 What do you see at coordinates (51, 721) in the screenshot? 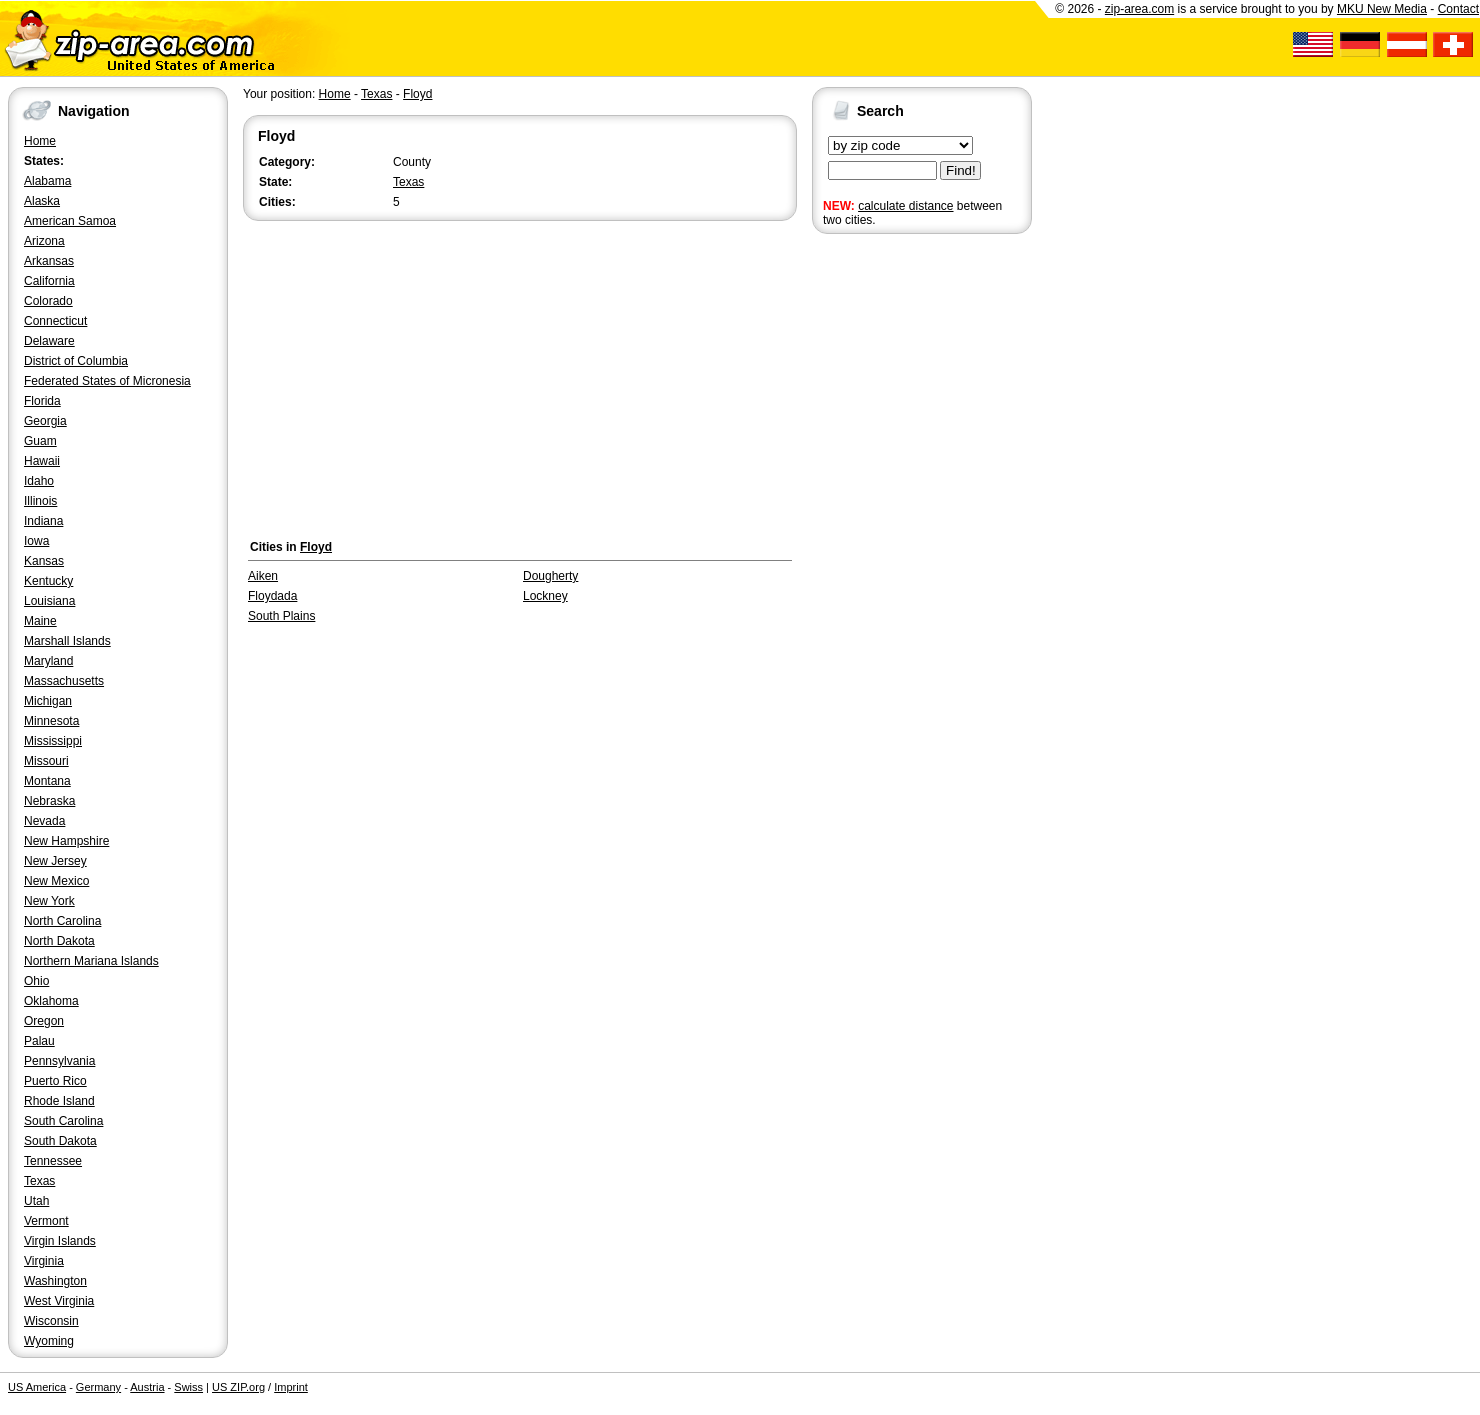
I see `Minnesota` at bounding box center [51, 721].